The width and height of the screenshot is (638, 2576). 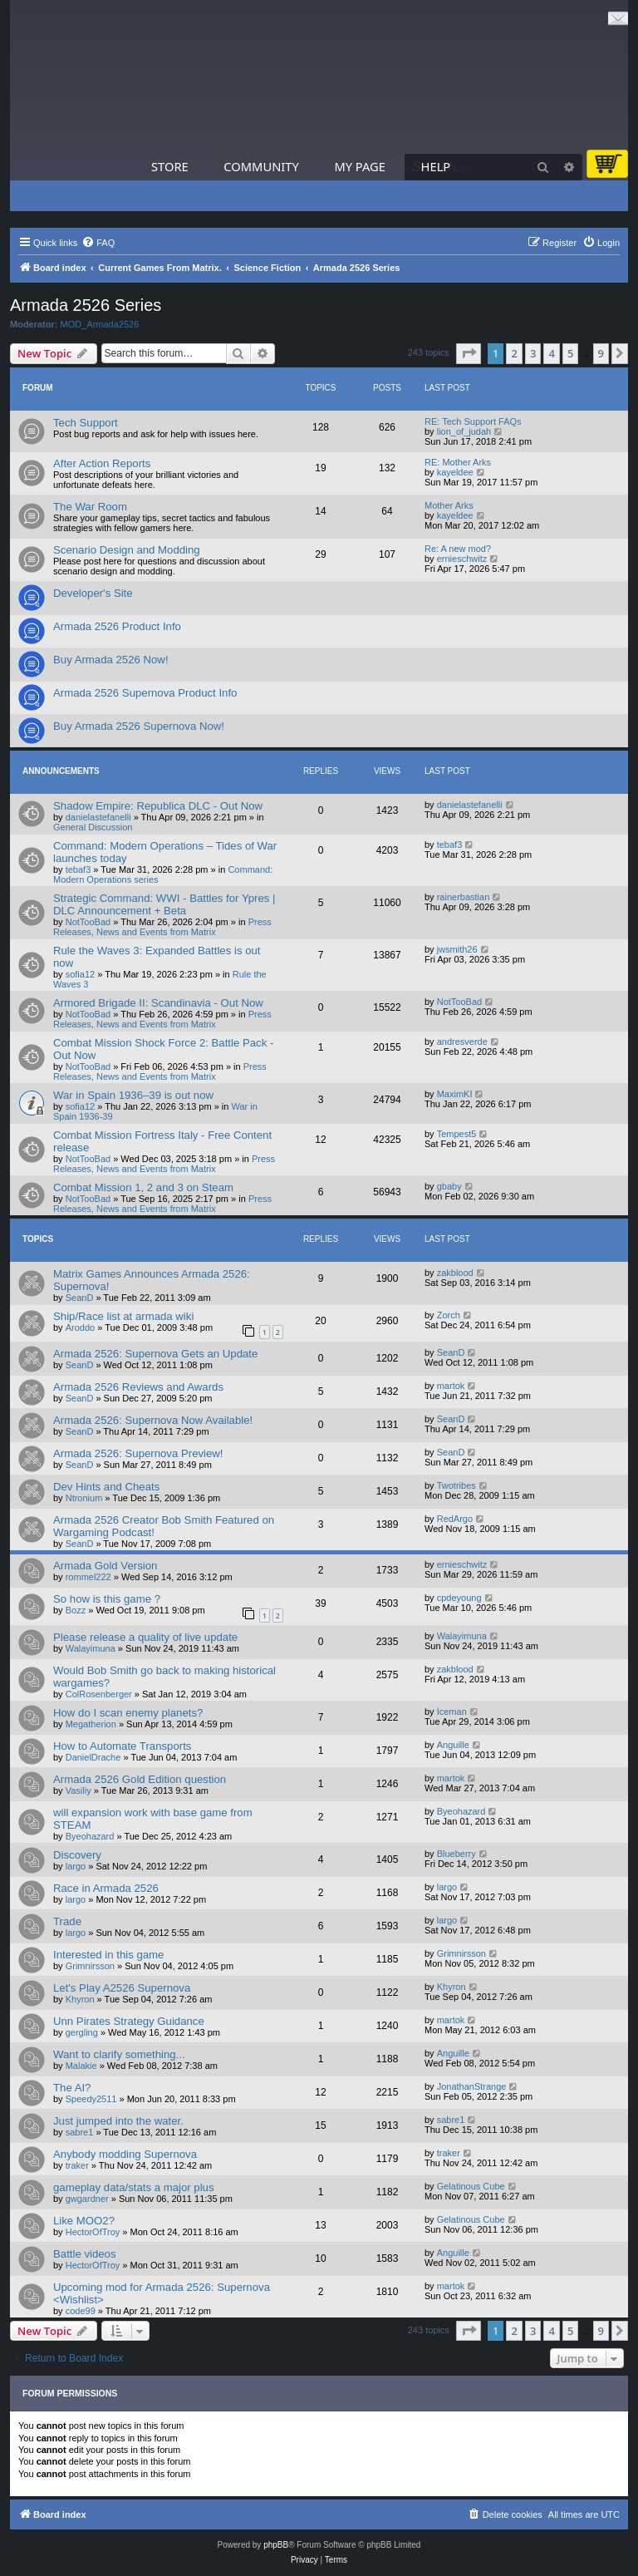 I want to click on danielastefanelli, so click(x=98, y=817).